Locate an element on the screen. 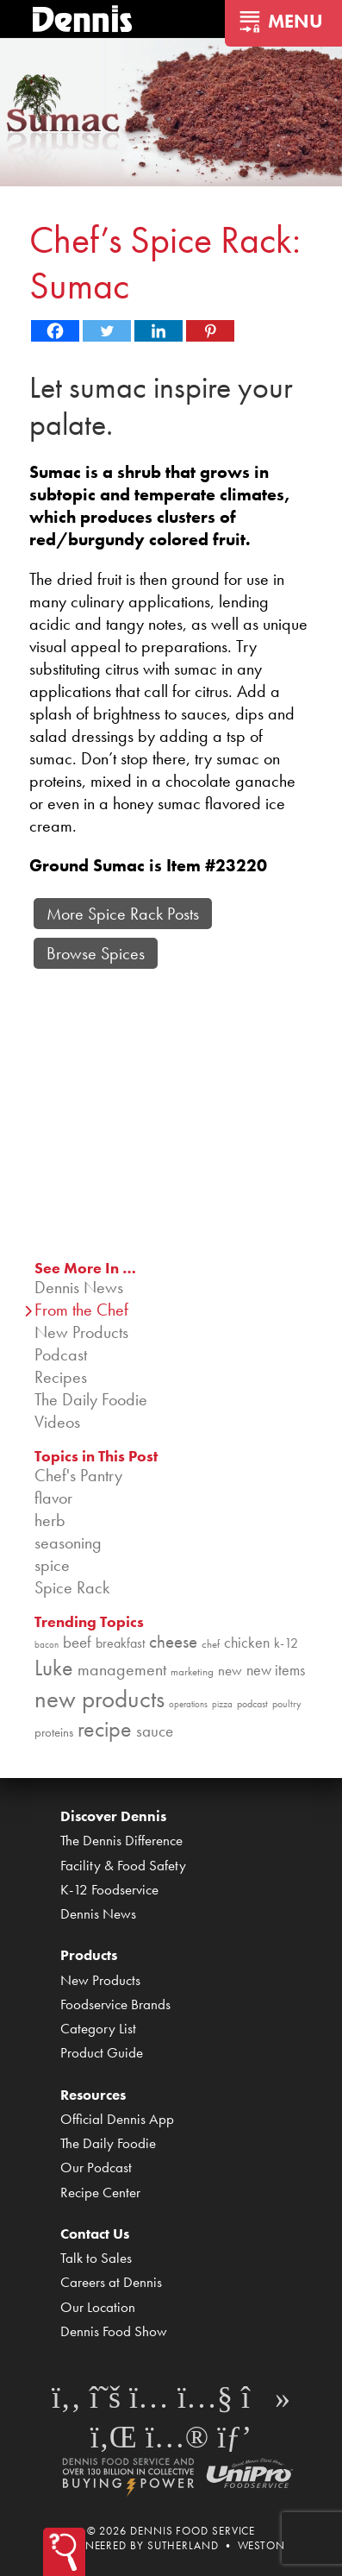 Image resolution: width=342 pixels, height=2576 pixels. Dennis News is located at coordinates (78, 1287).